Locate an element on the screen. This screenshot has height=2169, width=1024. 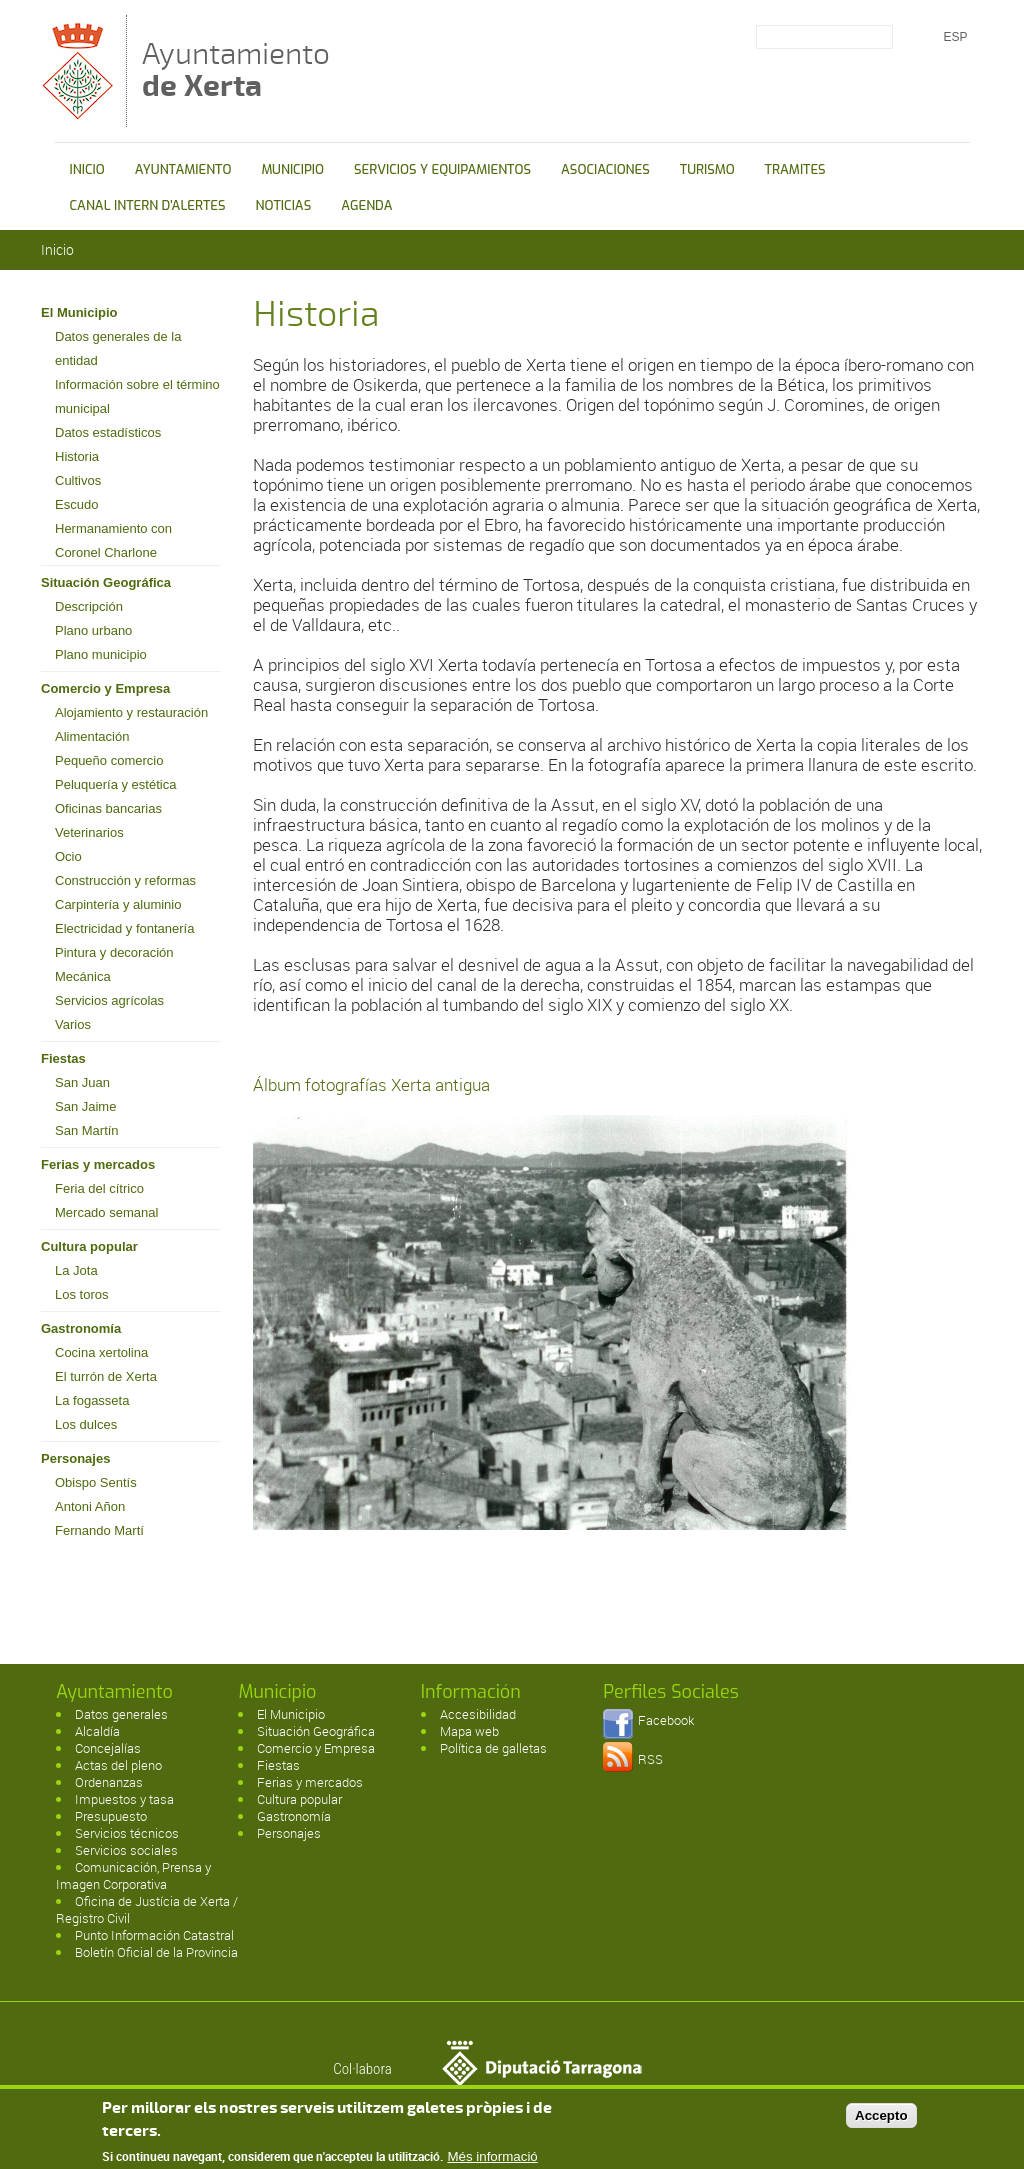
Los toros is located at coordinates (81, 1294).